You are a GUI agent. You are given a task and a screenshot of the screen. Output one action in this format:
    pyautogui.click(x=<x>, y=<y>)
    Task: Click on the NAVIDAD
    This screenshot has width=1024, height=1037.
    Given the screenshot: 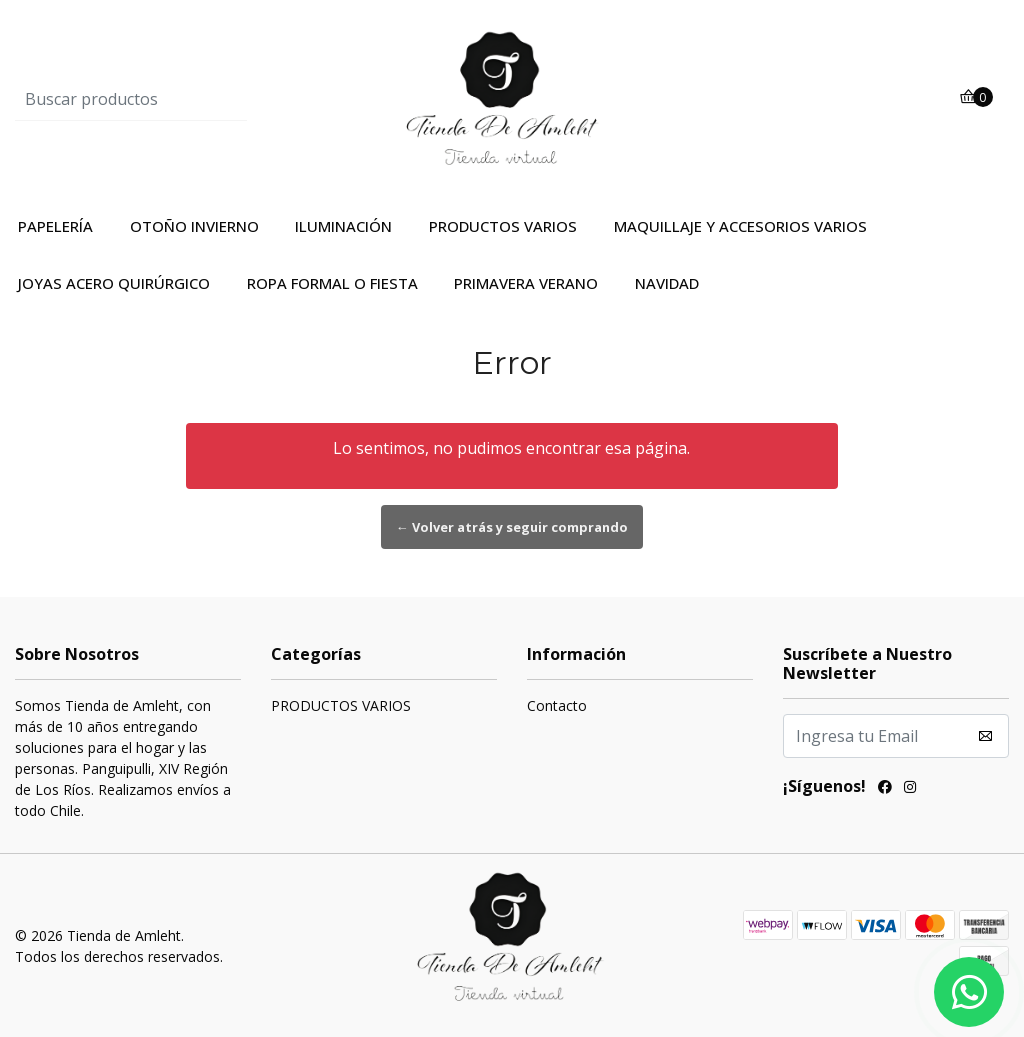 What is the action you would take?
    pyautogui.click(x=667, y=283)
    